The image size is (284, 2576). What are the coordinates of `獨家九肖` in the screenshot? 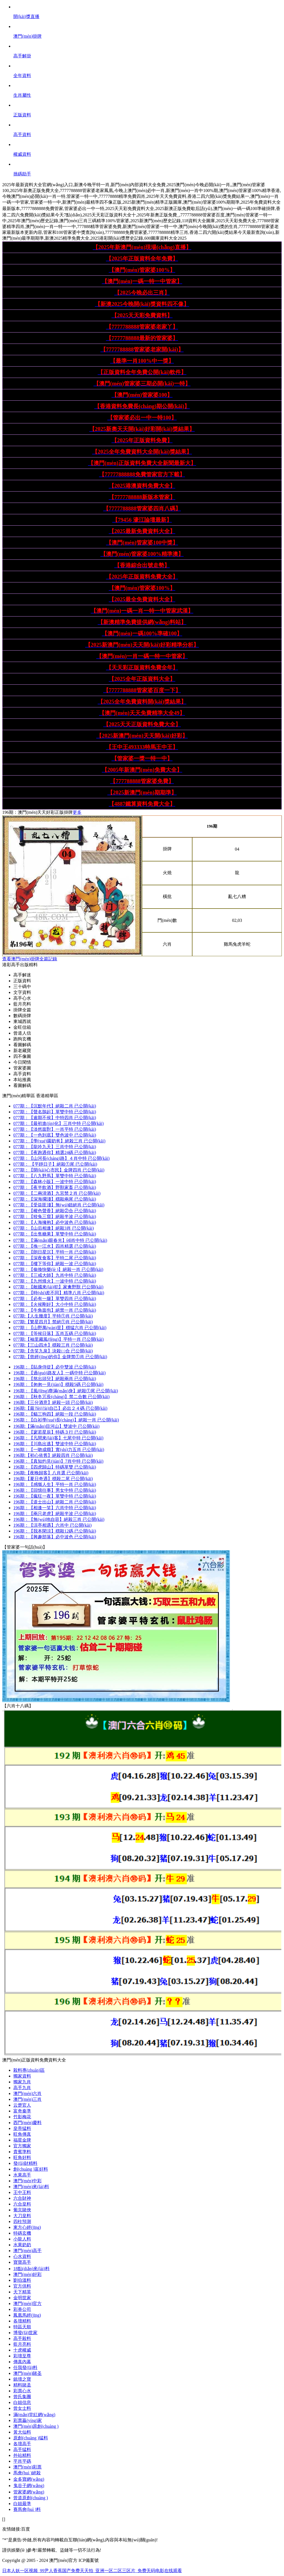 It's located at (22, 2081).